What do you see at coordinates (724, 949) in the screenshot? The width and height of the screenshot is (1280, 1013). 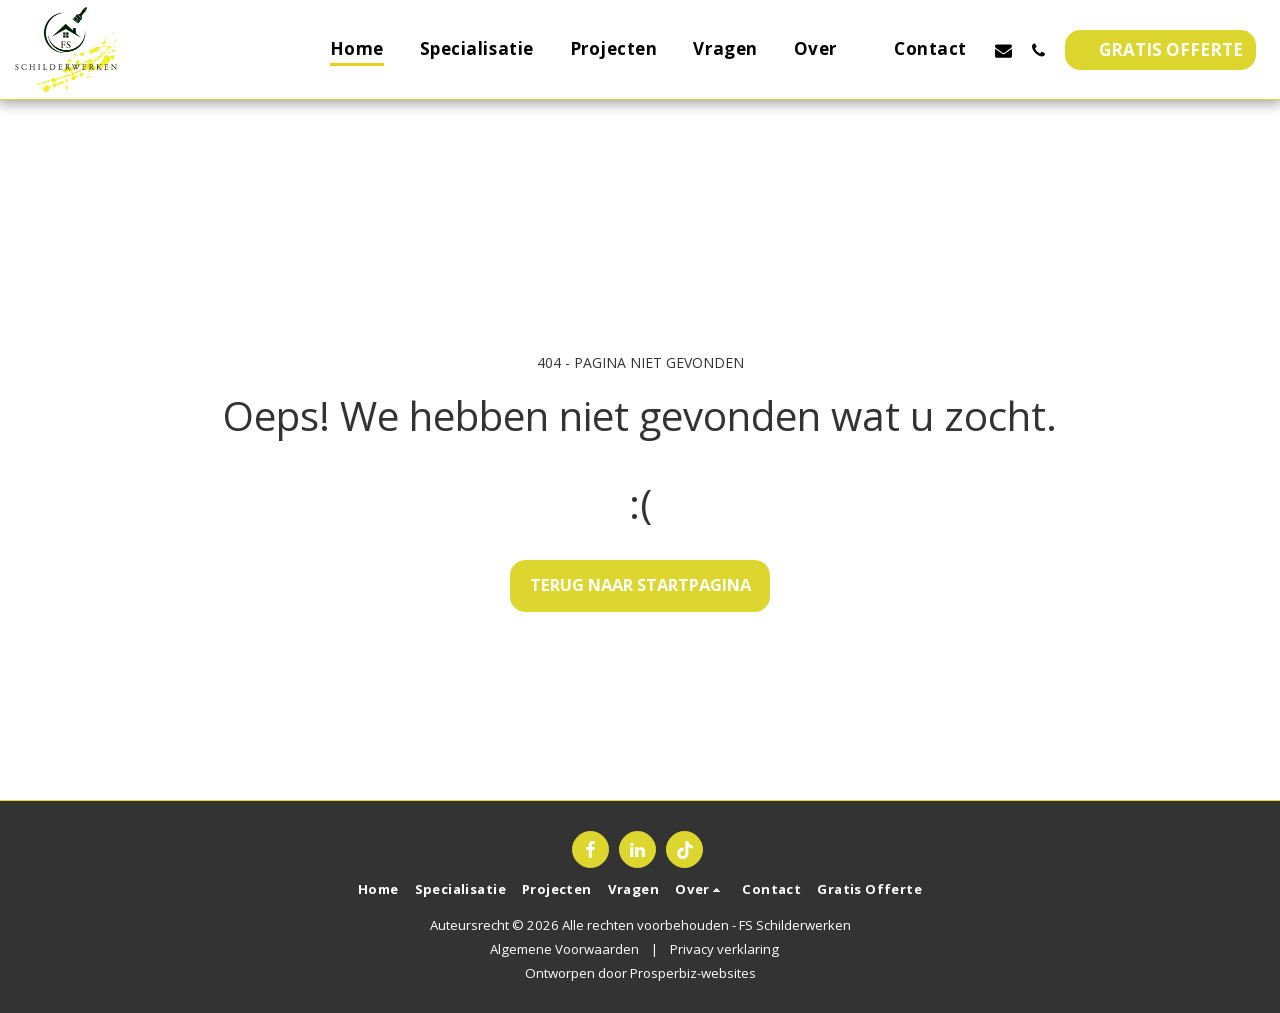 I see `Privacy verklaring` at bounding box center [724, 949].